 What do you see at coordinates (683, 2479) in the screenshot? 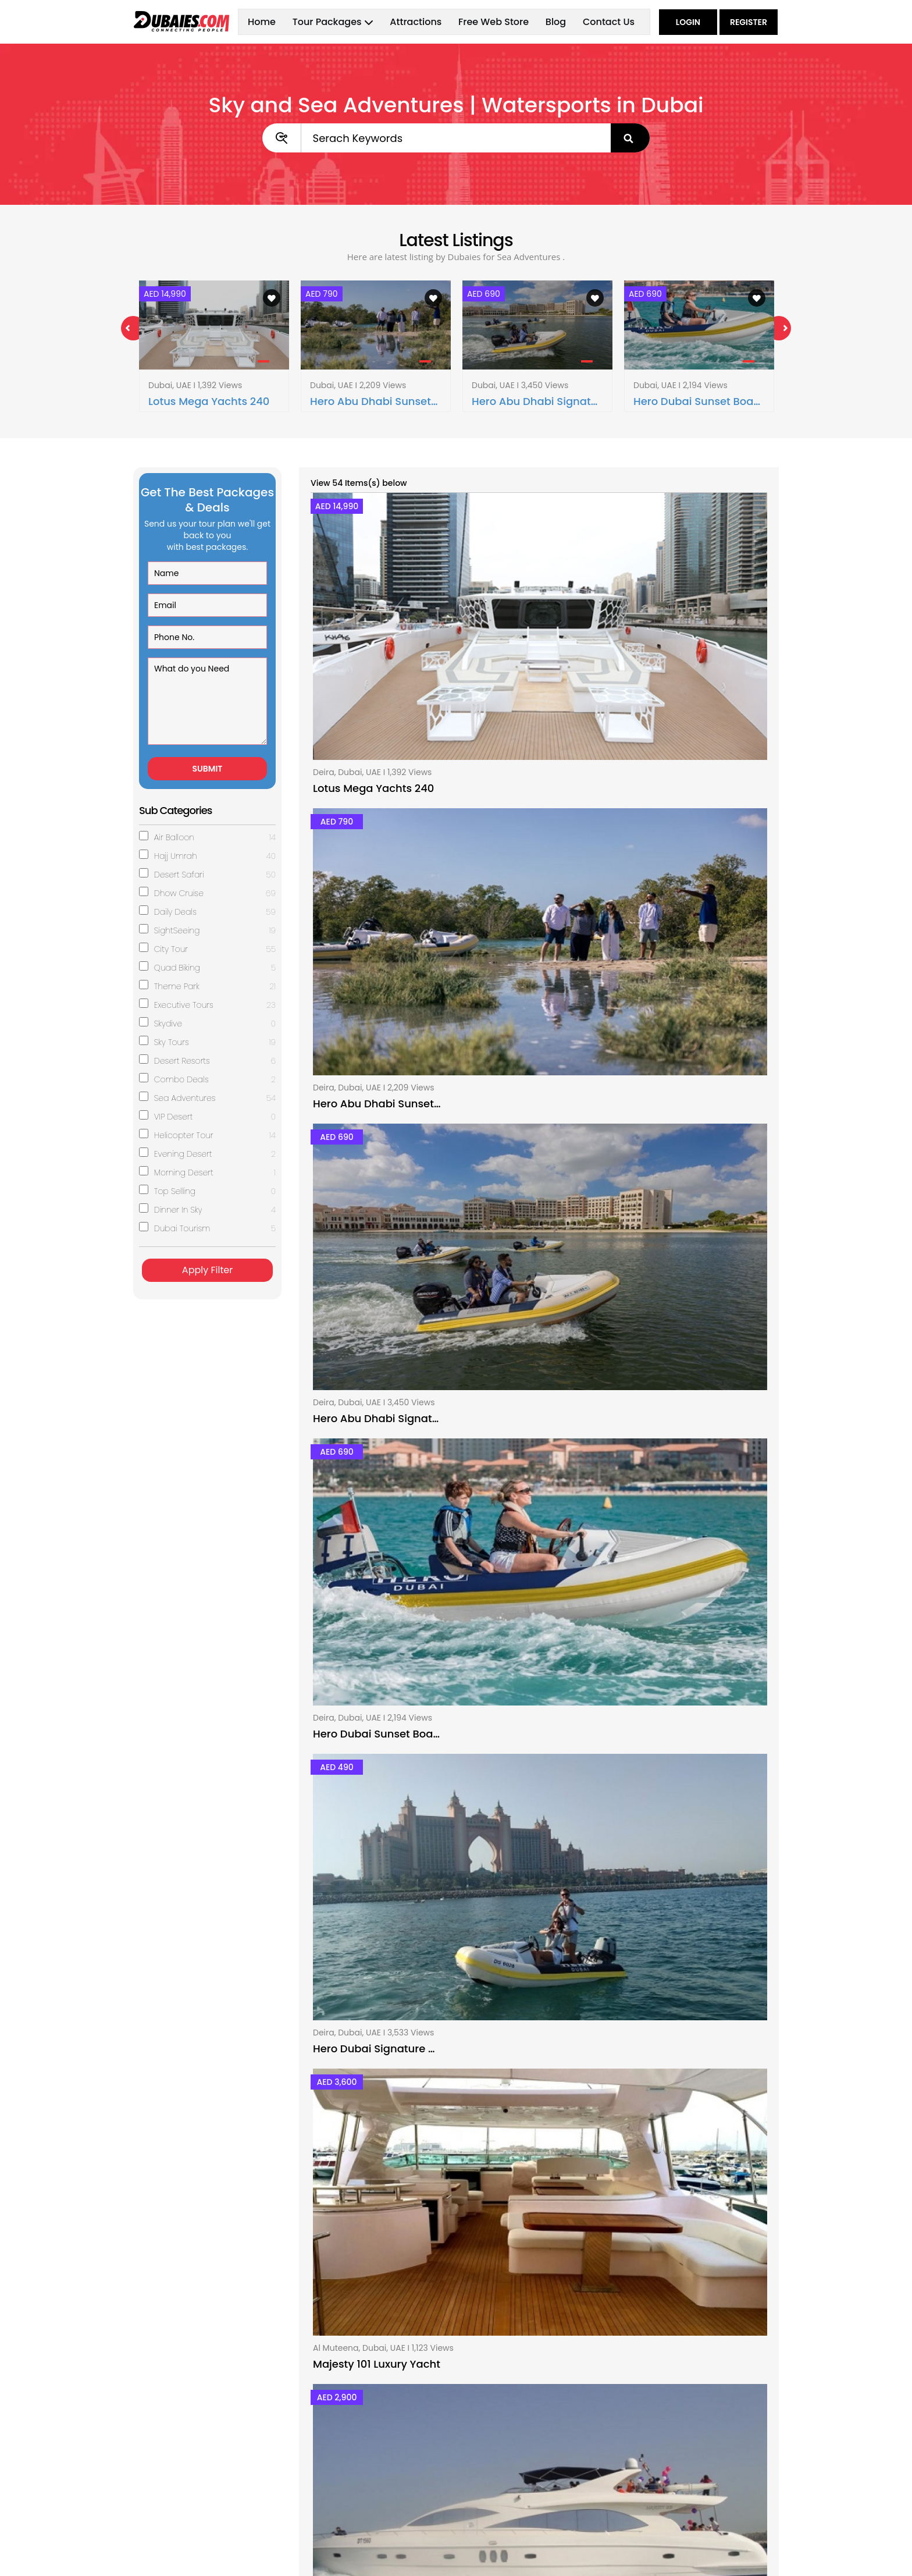
I see `contact@dubaies.com` at bounding box center [683, 2479].